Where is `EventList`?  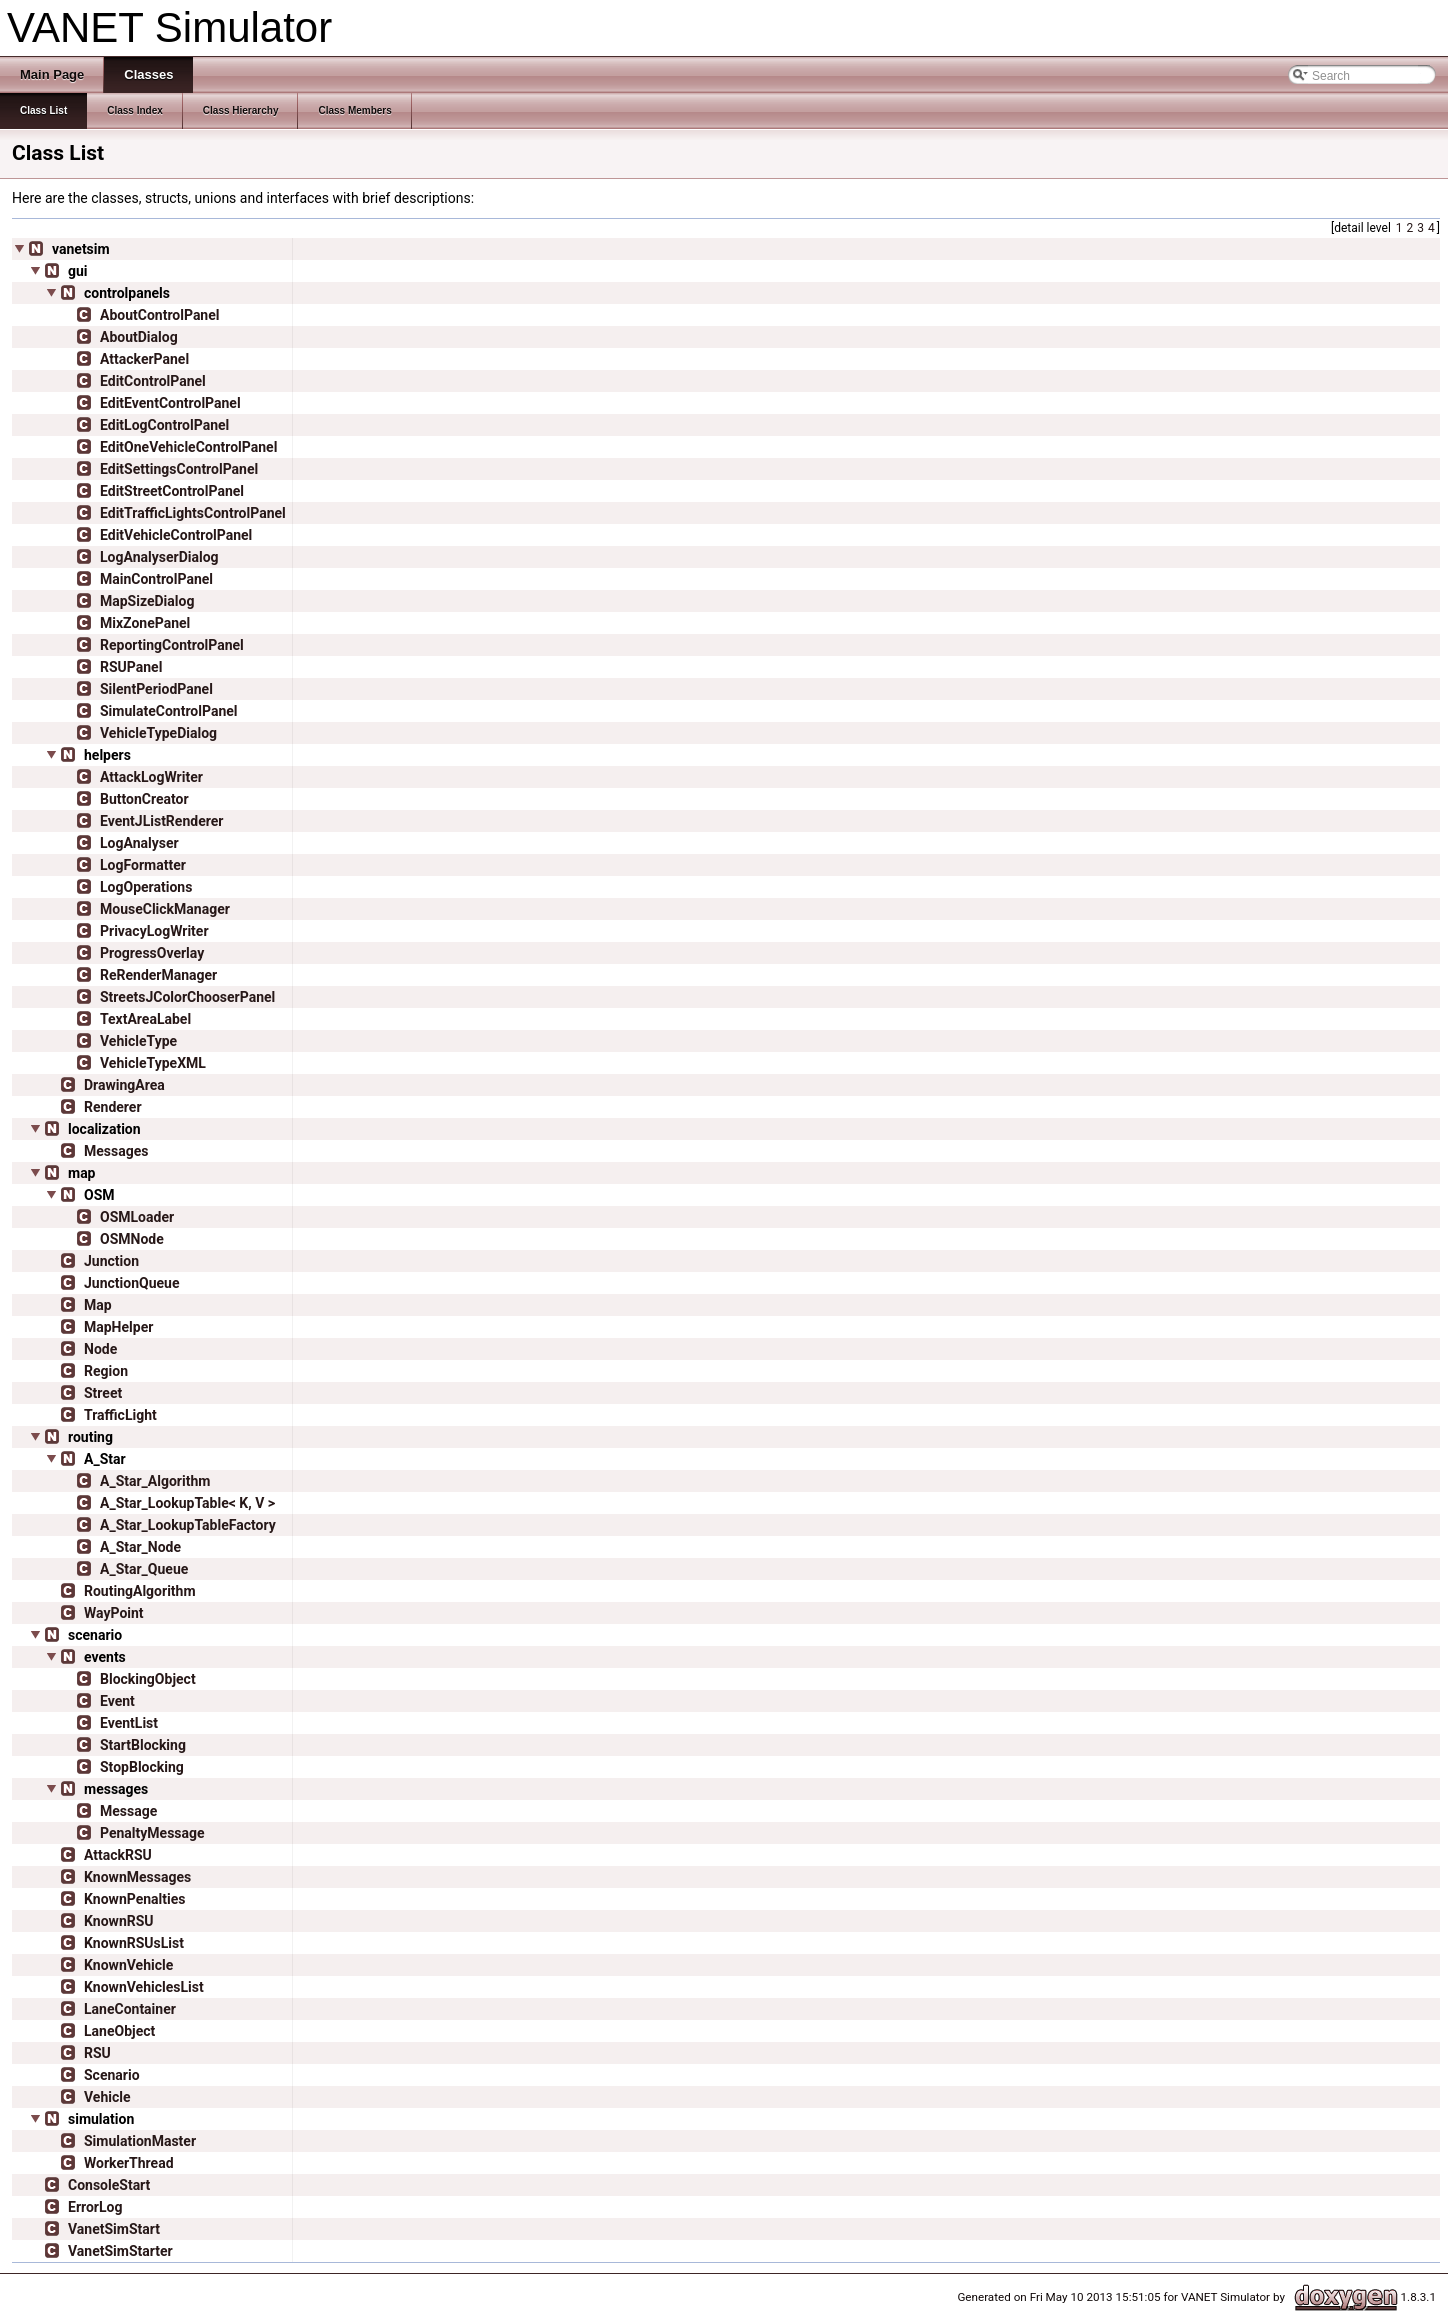
EventList is located at coordinates (129, 1723).